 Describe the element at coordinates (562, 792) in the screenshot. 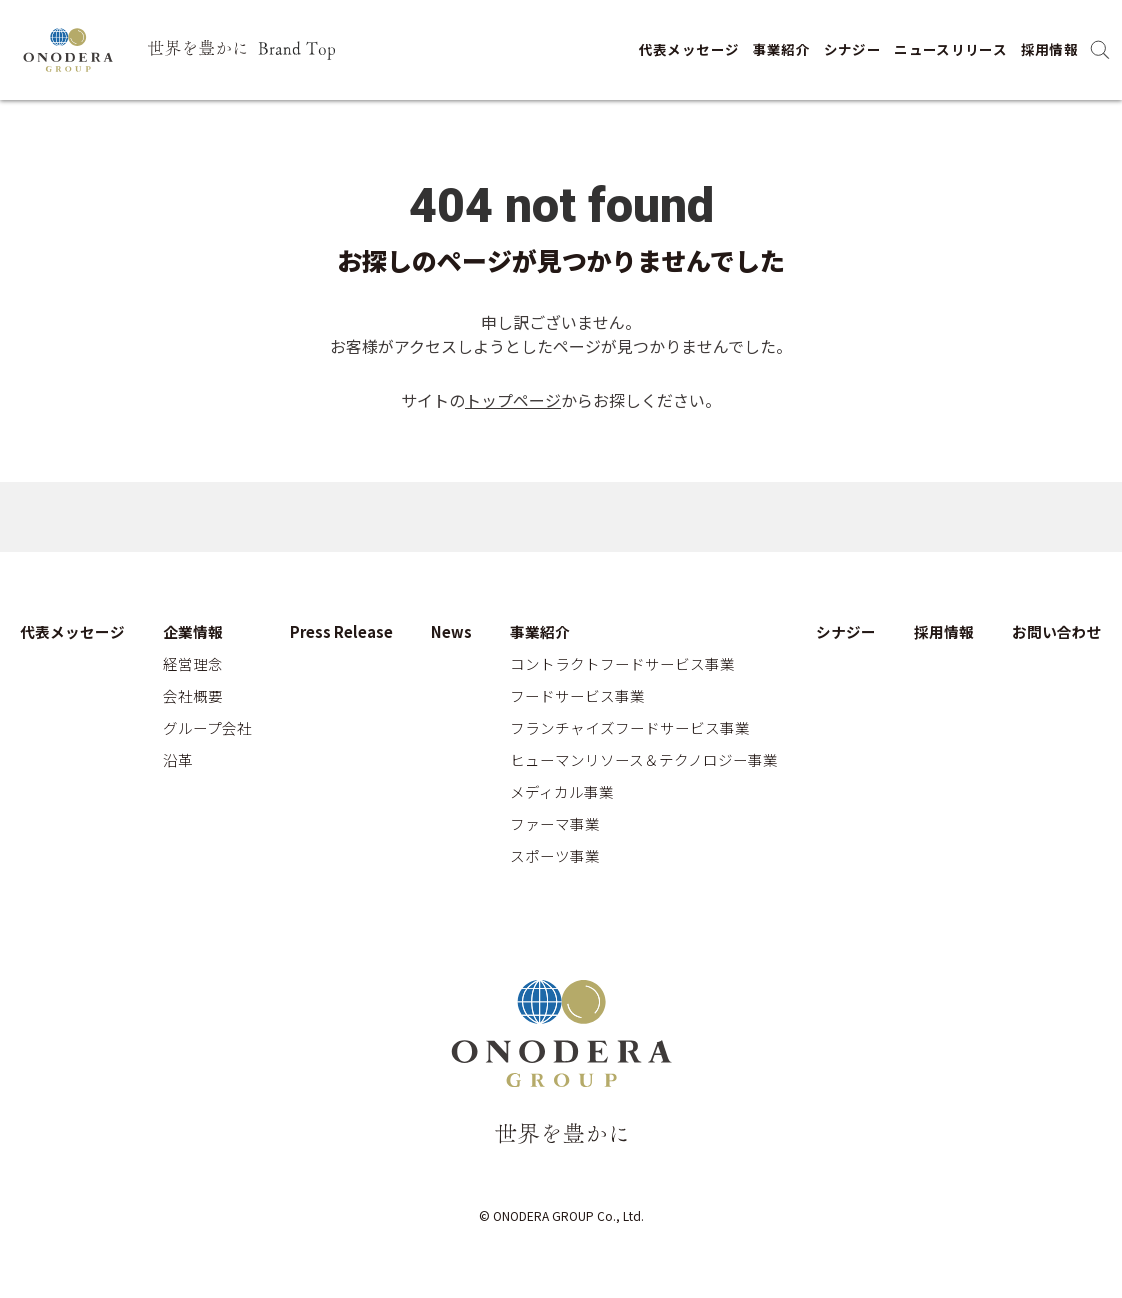

I see `メディカル事業` at that location.